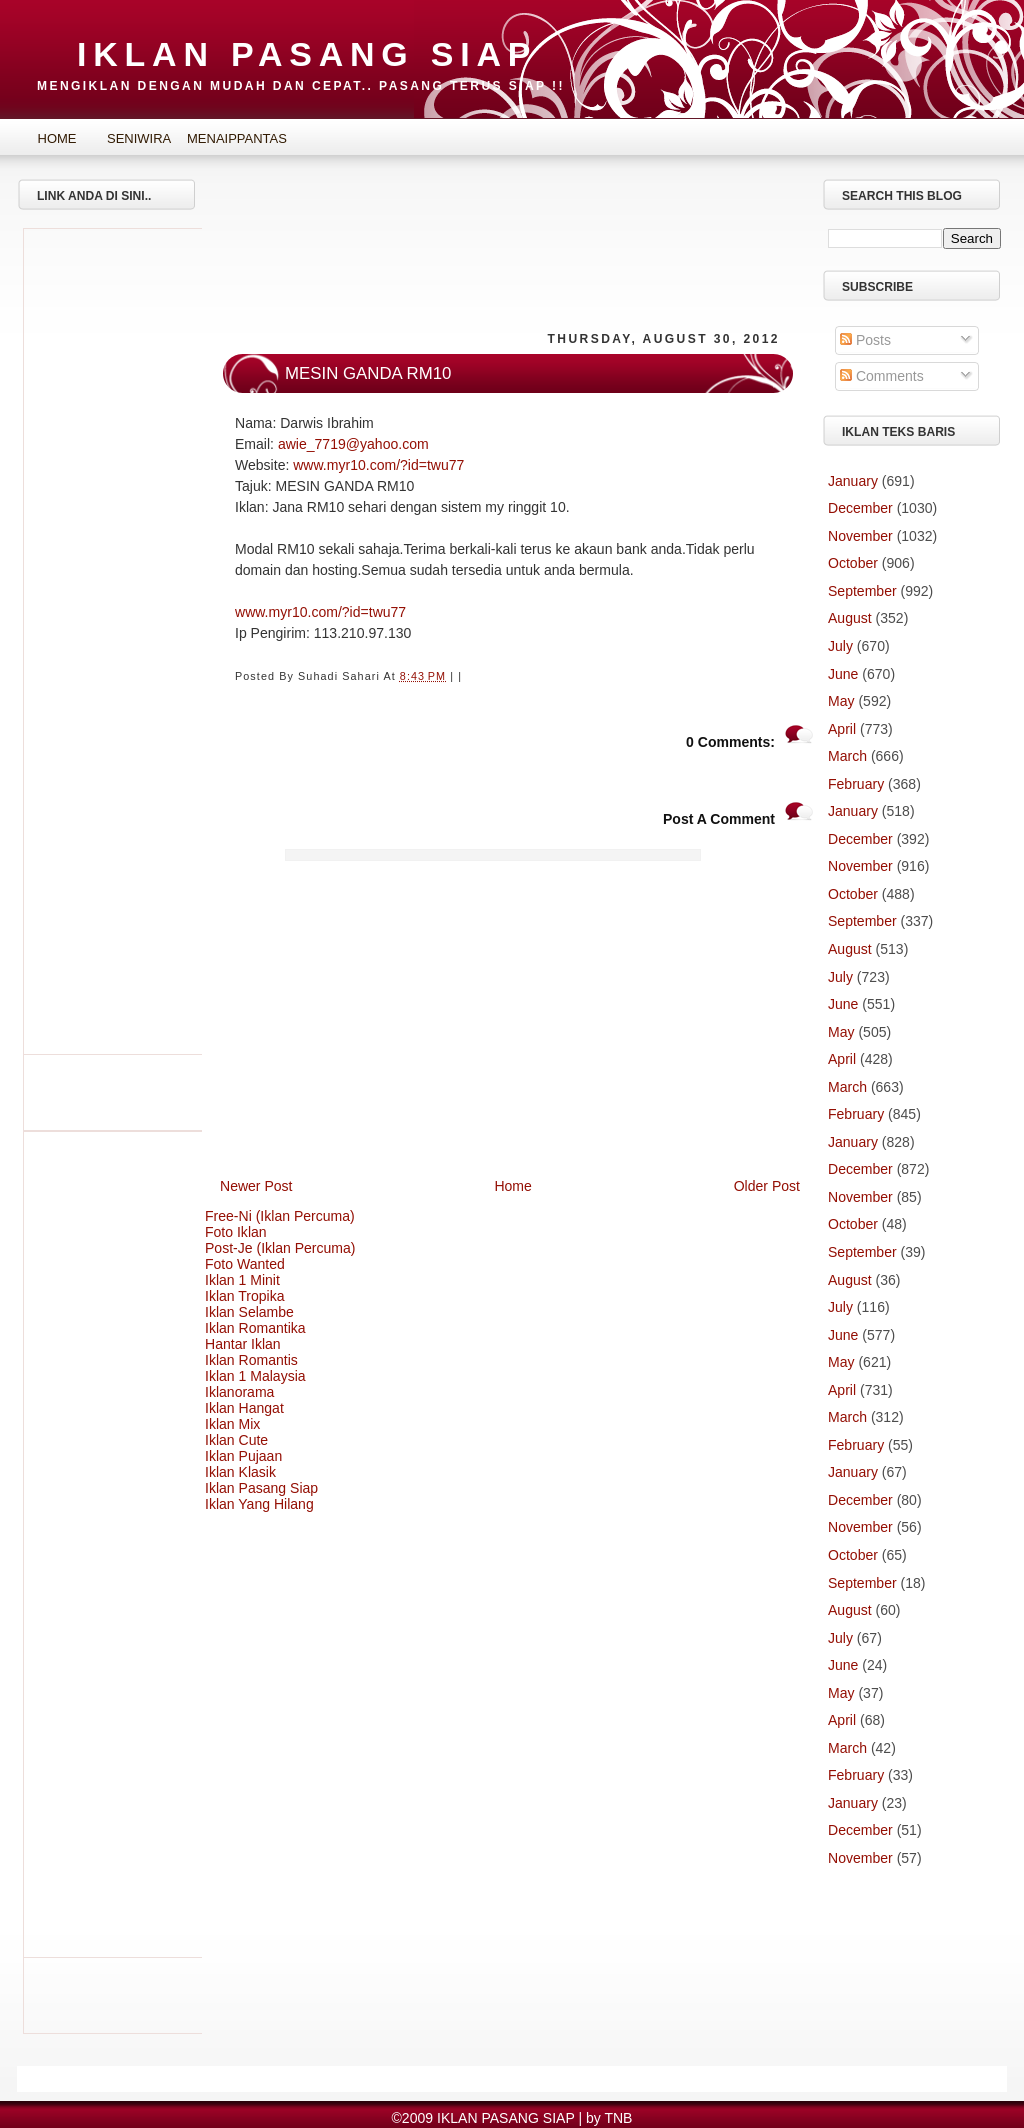 The height and width of the screenshot is (2128, 1024). Describe the element at coordinates (842, 729) in the screenshot. I see `April` at that location.